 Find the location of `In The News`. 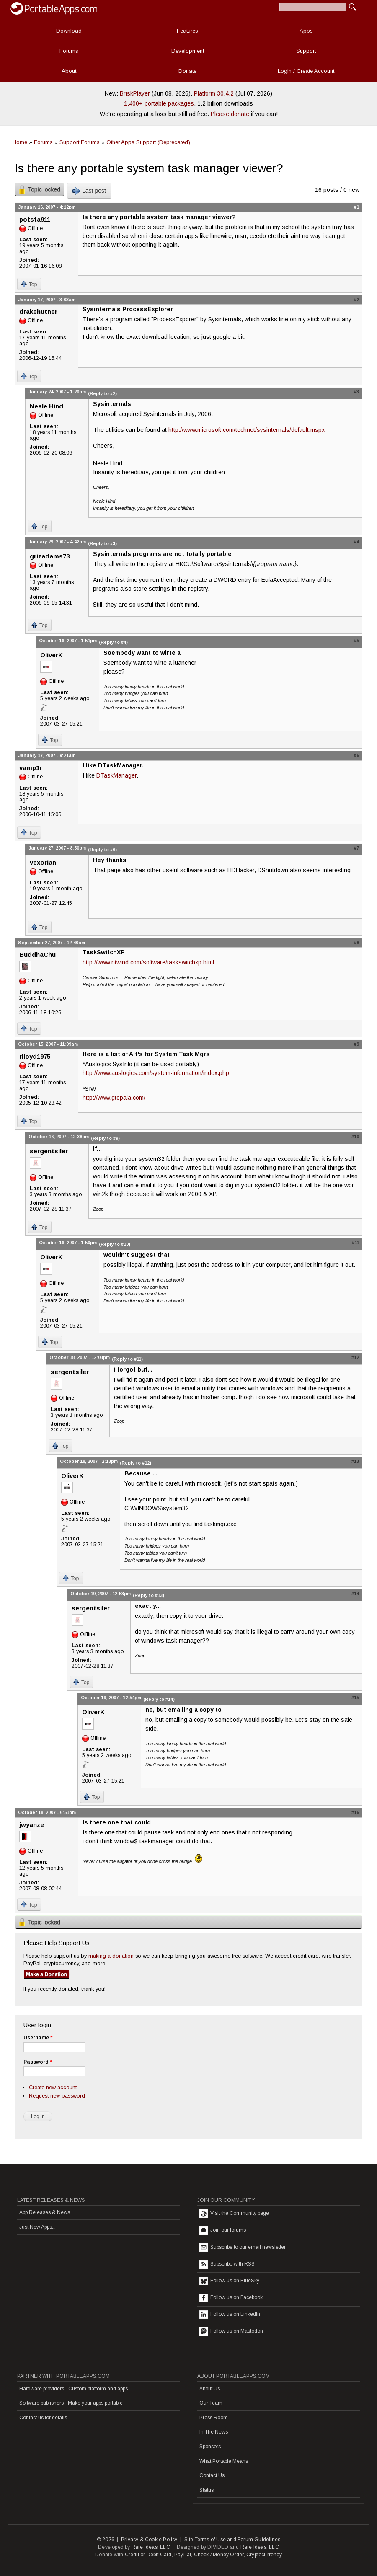

In The News is located at coordinates (213, 2432).